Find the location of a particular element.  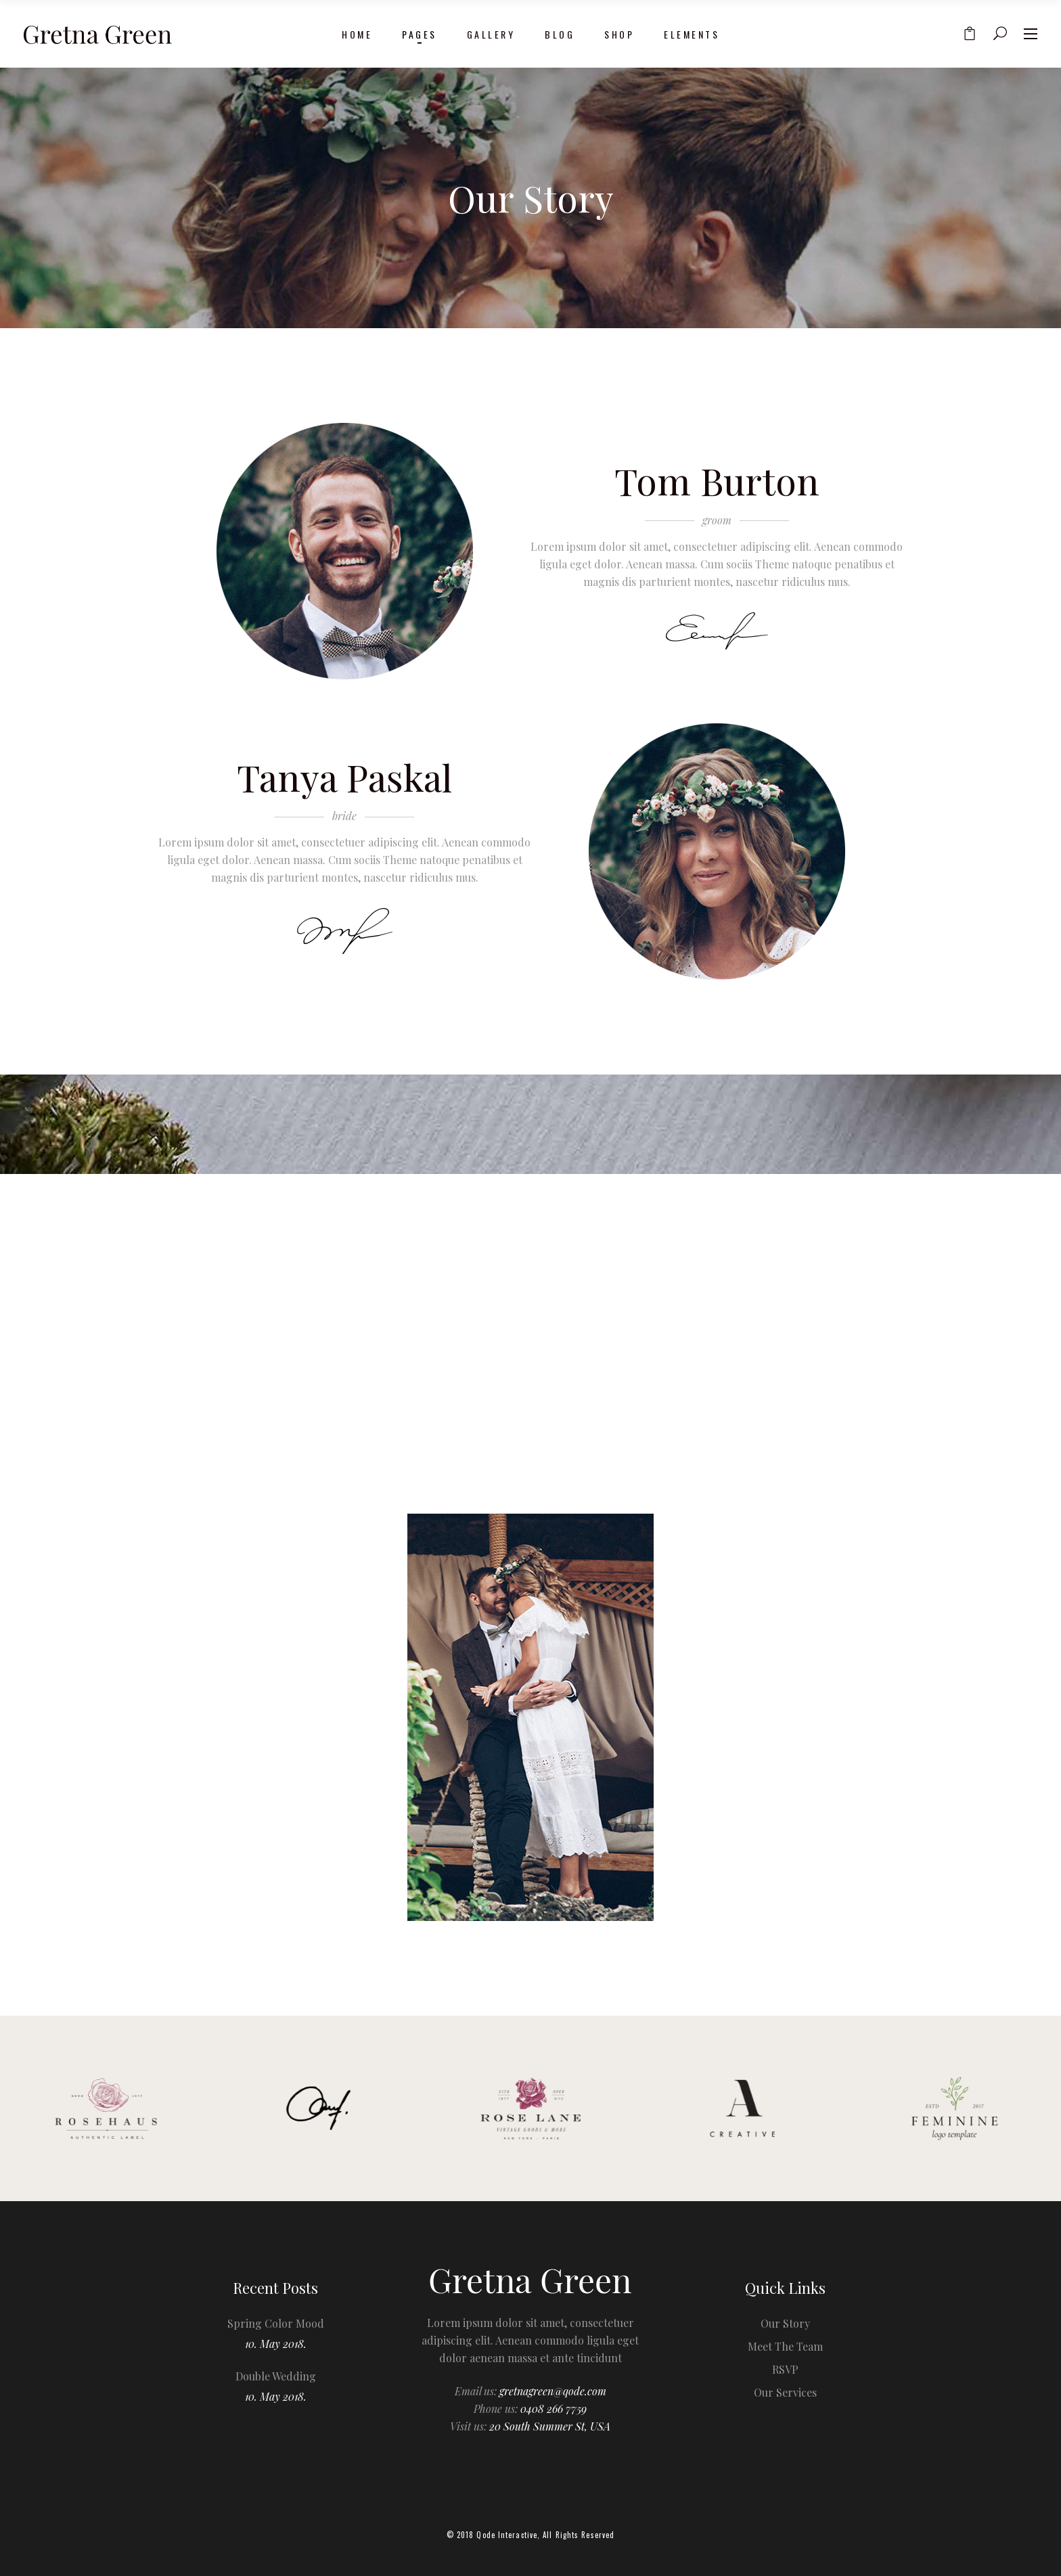

gretnagreen@qode.com is located at coordinates (552, 2391).